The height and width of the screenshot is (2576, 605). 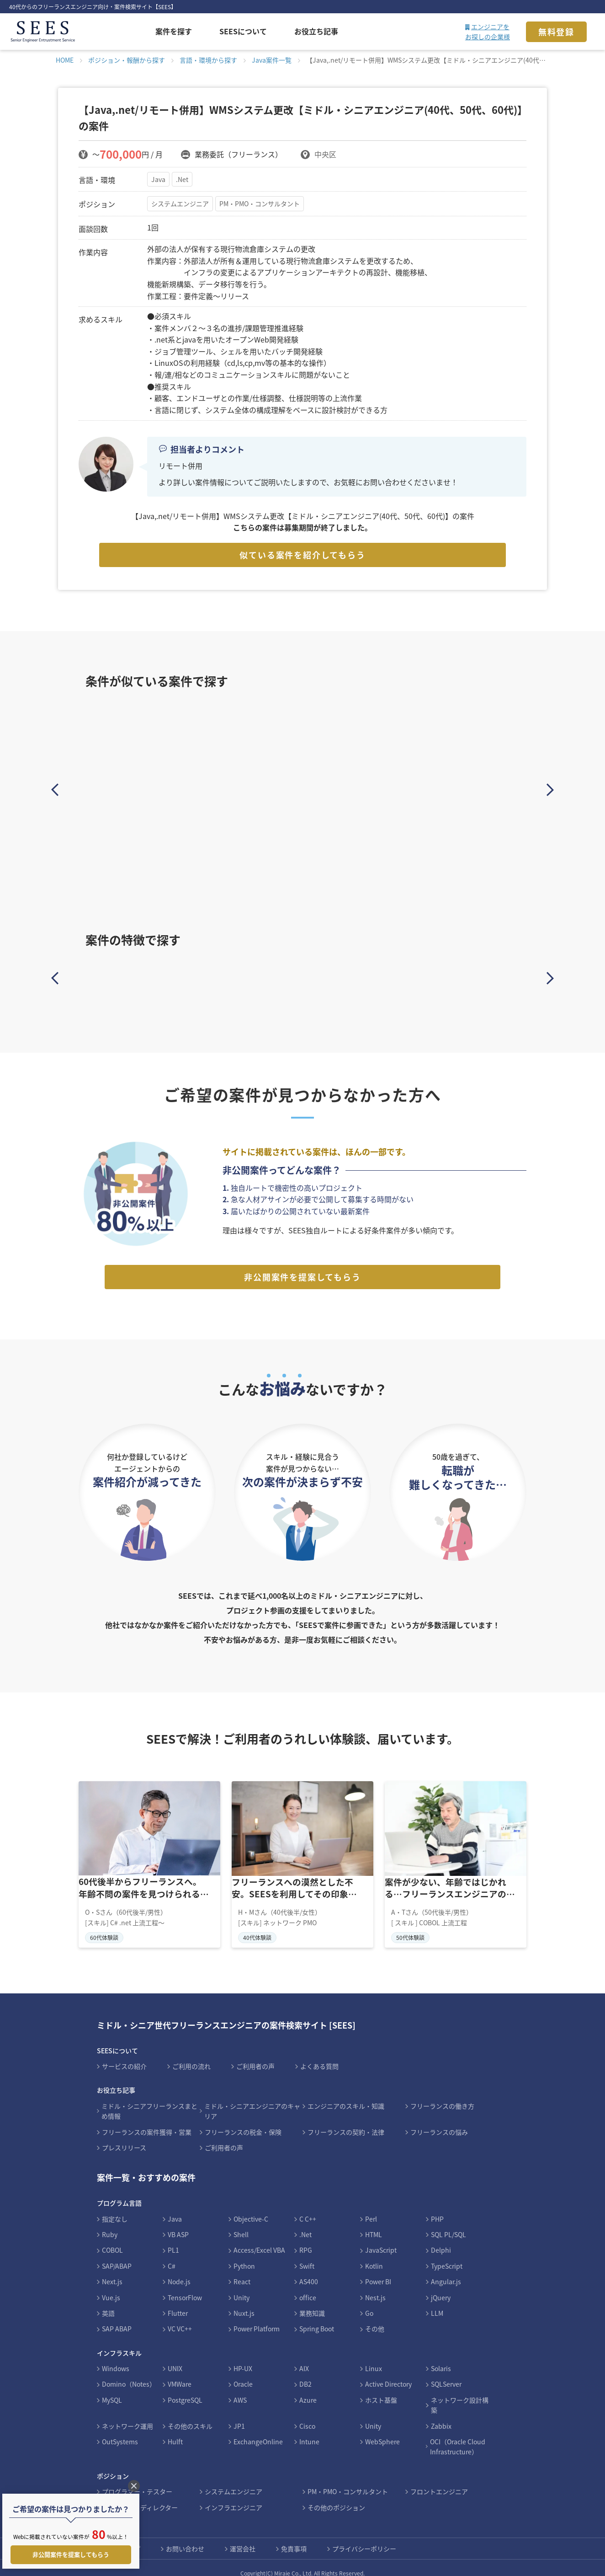 I want to click on Shell, so click(x=241, y=2223).